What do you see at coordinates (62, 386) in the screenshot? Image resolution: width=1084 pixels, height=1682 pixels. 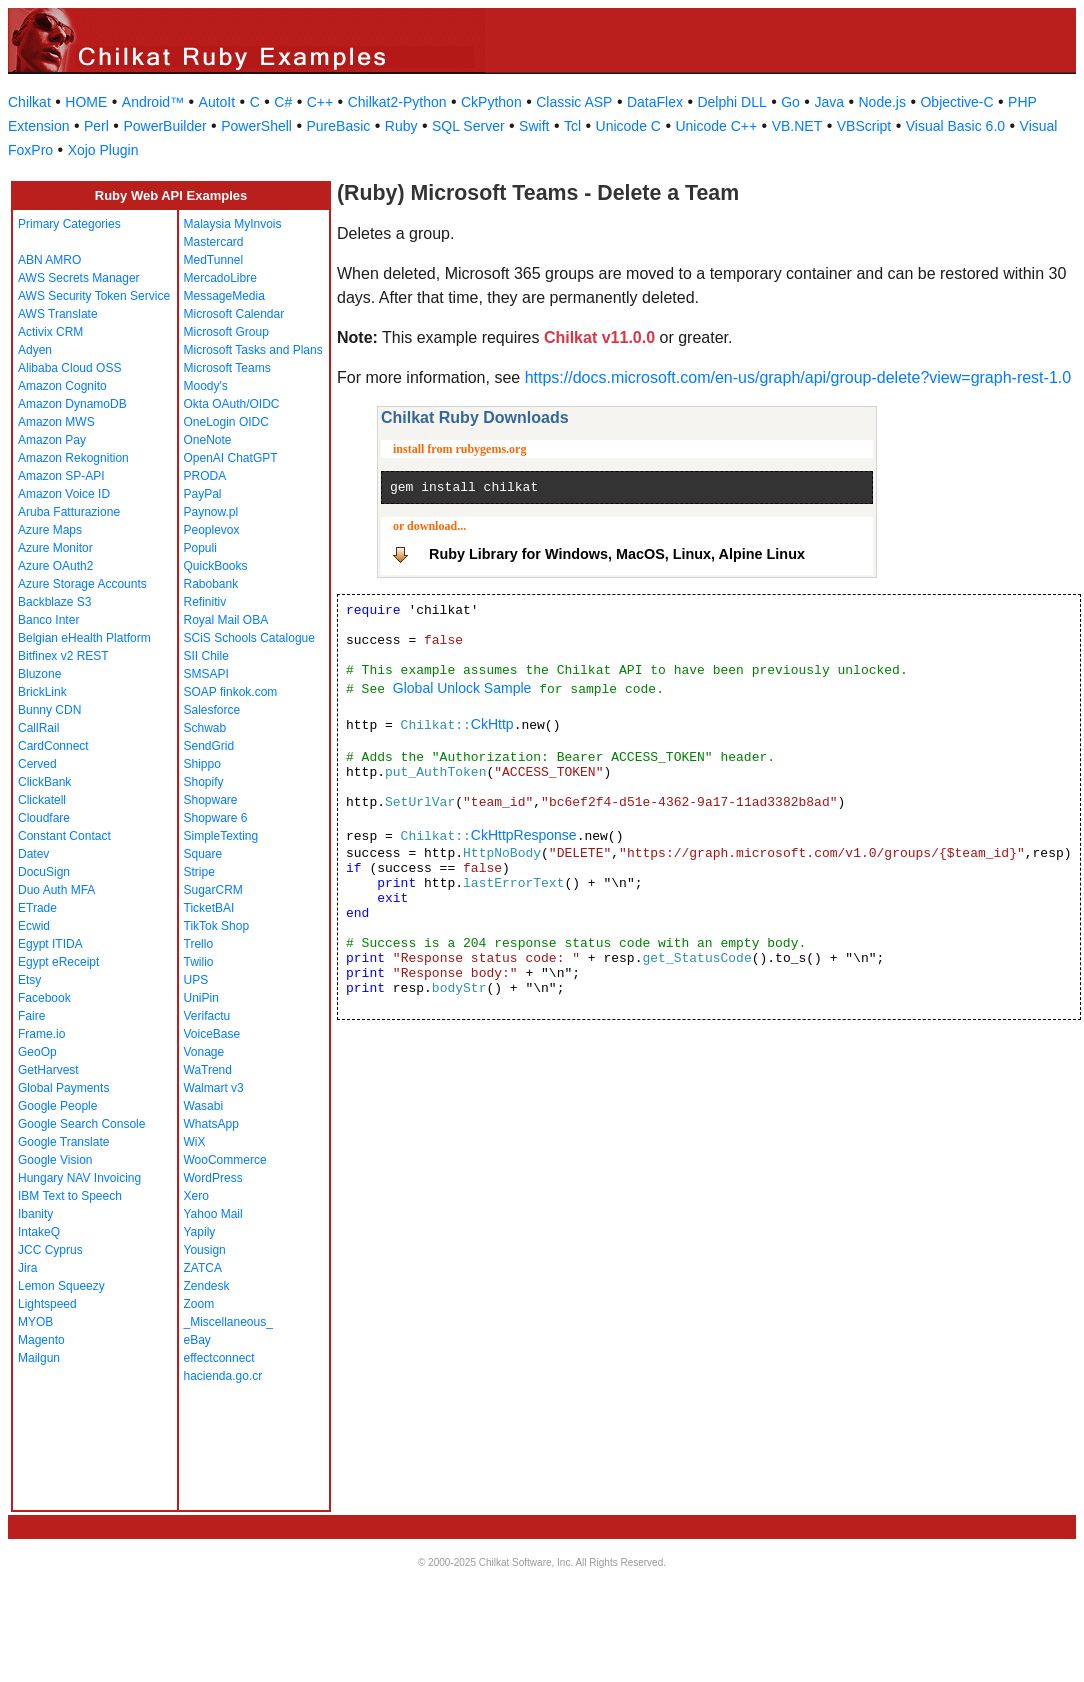 I see `Amazon Cognito` at bounding box center [62, 386].